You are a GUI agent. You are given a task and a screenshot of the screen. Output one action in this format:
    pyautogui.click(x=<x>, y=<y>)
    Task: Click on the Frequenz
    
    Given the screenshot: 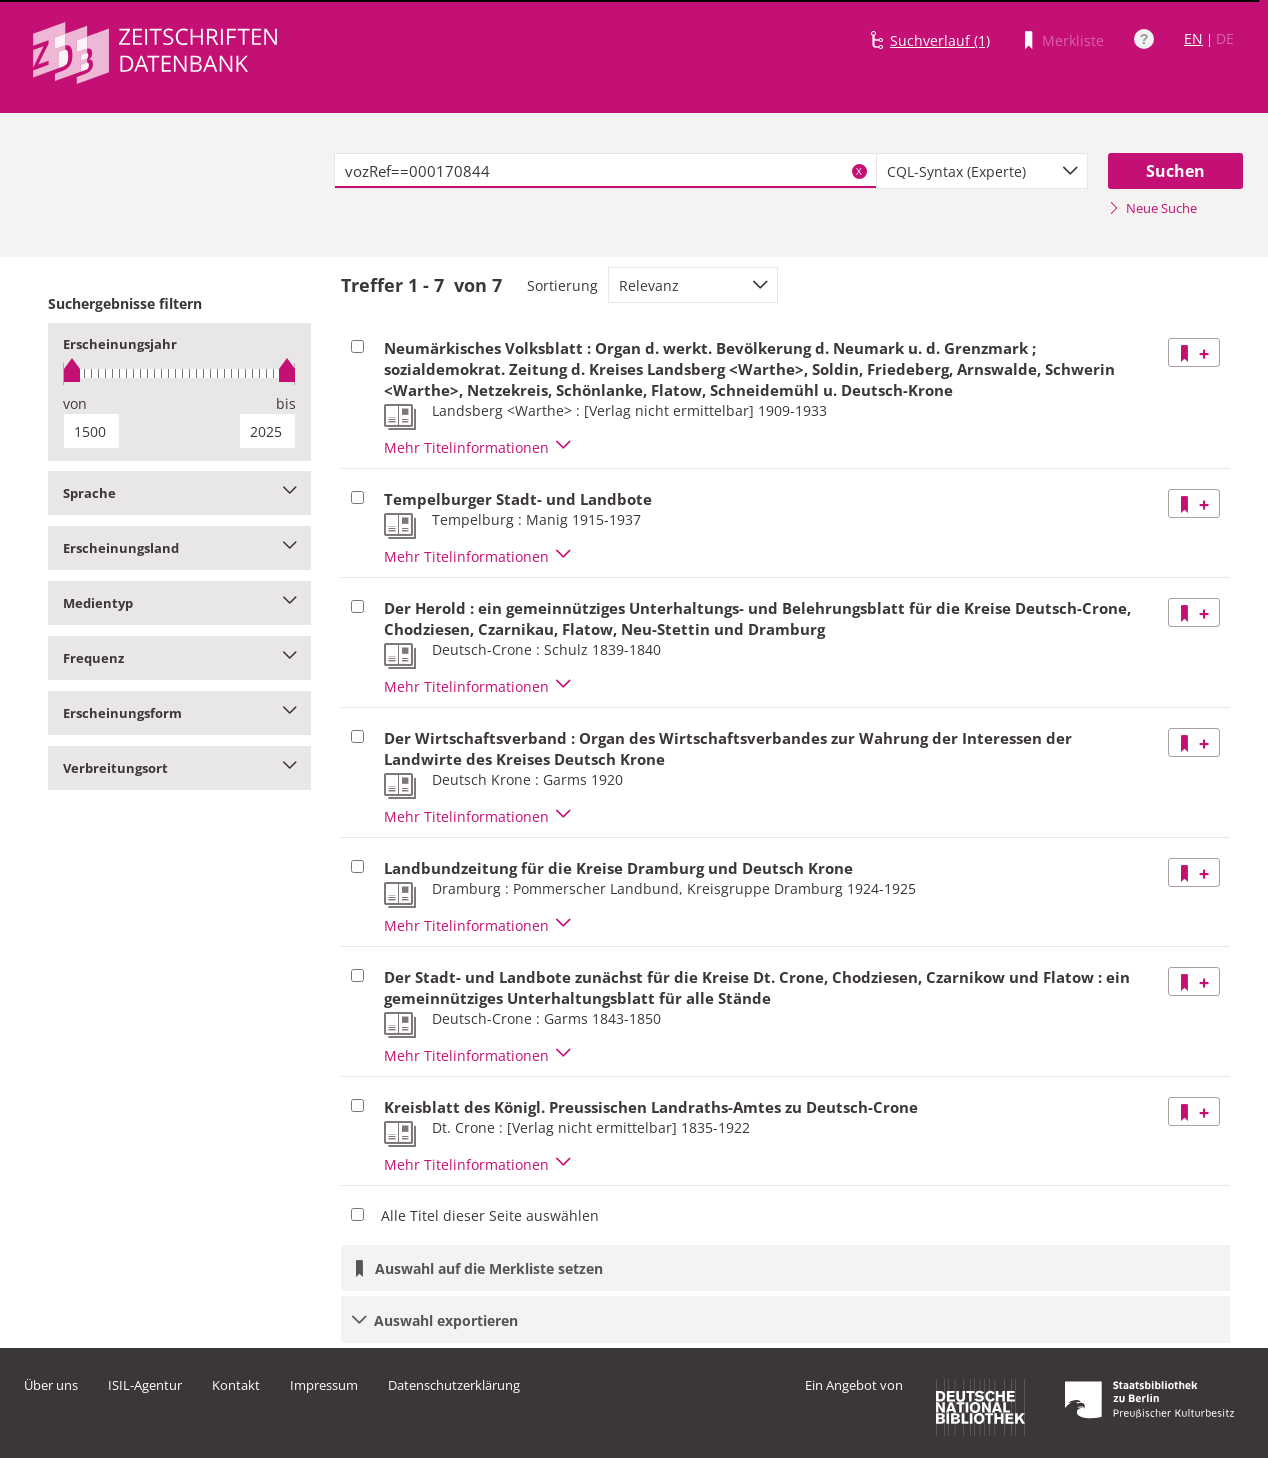 What is the action you would take?
    pyautogui.click(x=179, y=658)
    